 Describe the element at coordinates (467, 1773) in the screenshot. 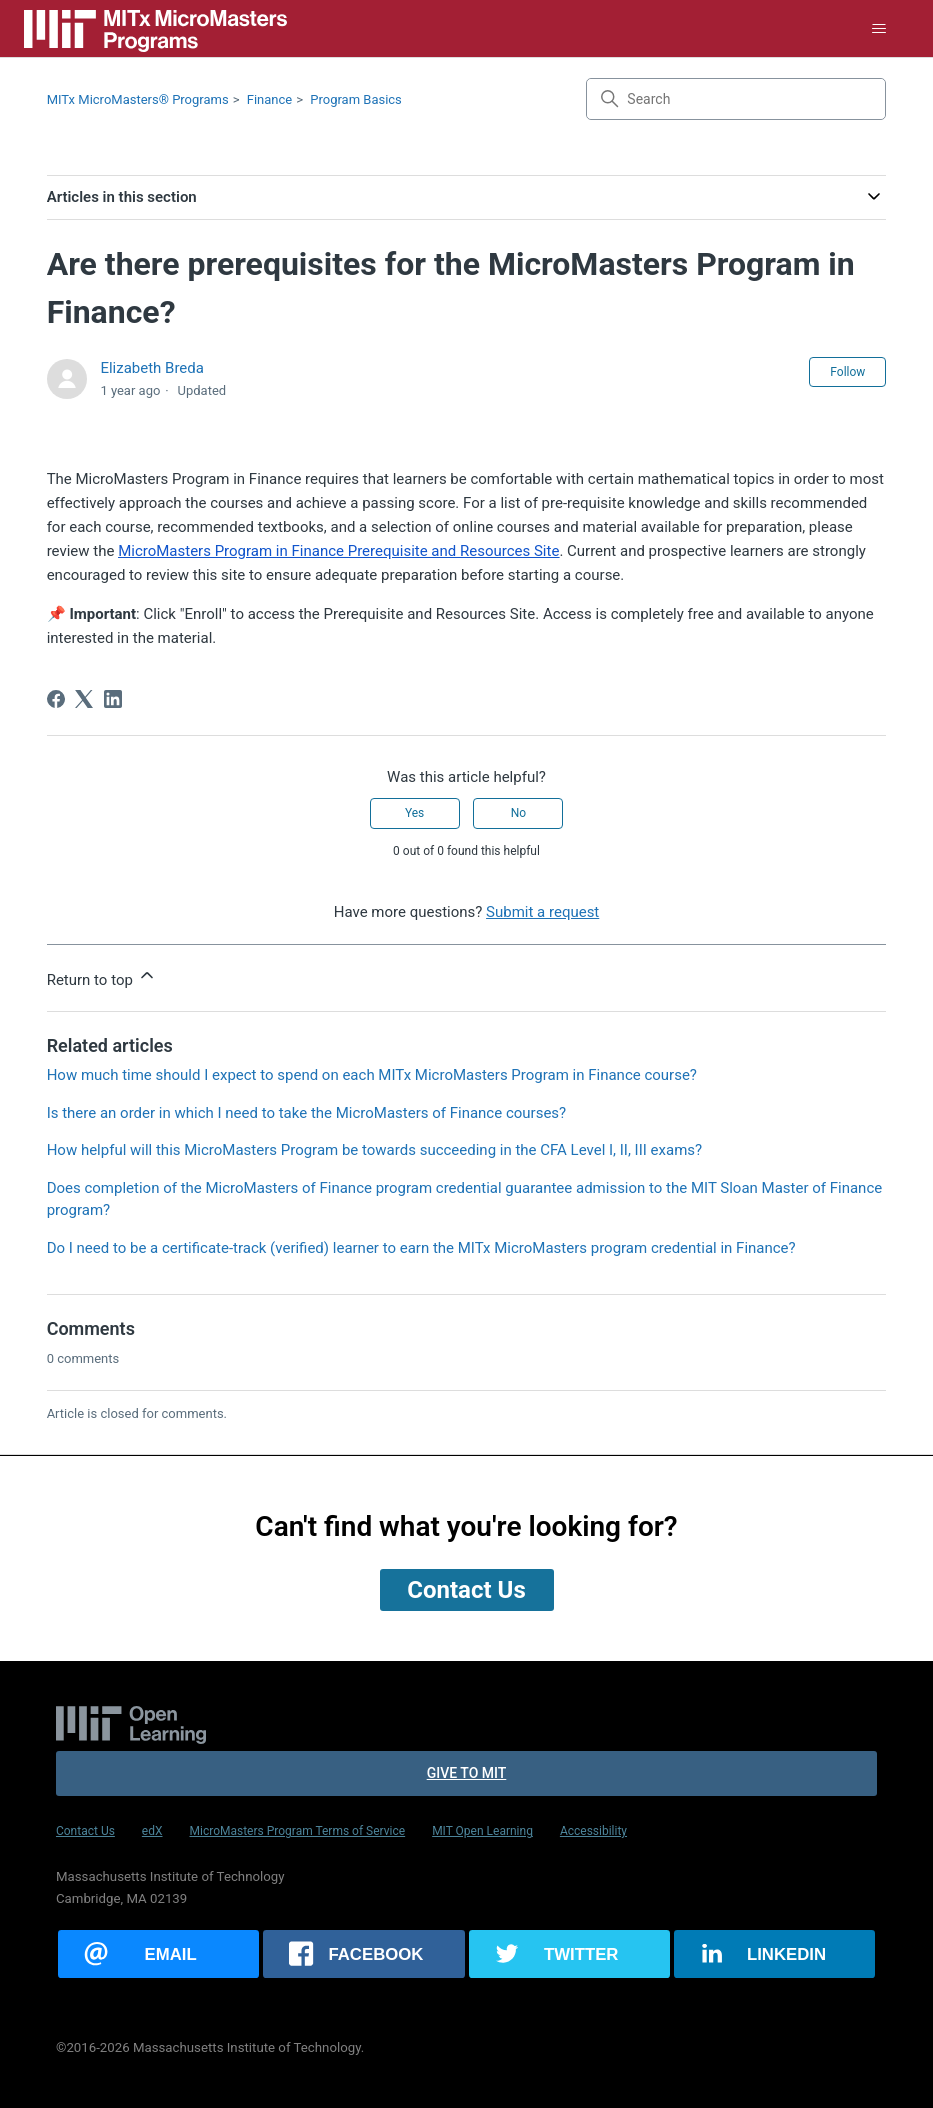

I see `Give to MIT` at that location.